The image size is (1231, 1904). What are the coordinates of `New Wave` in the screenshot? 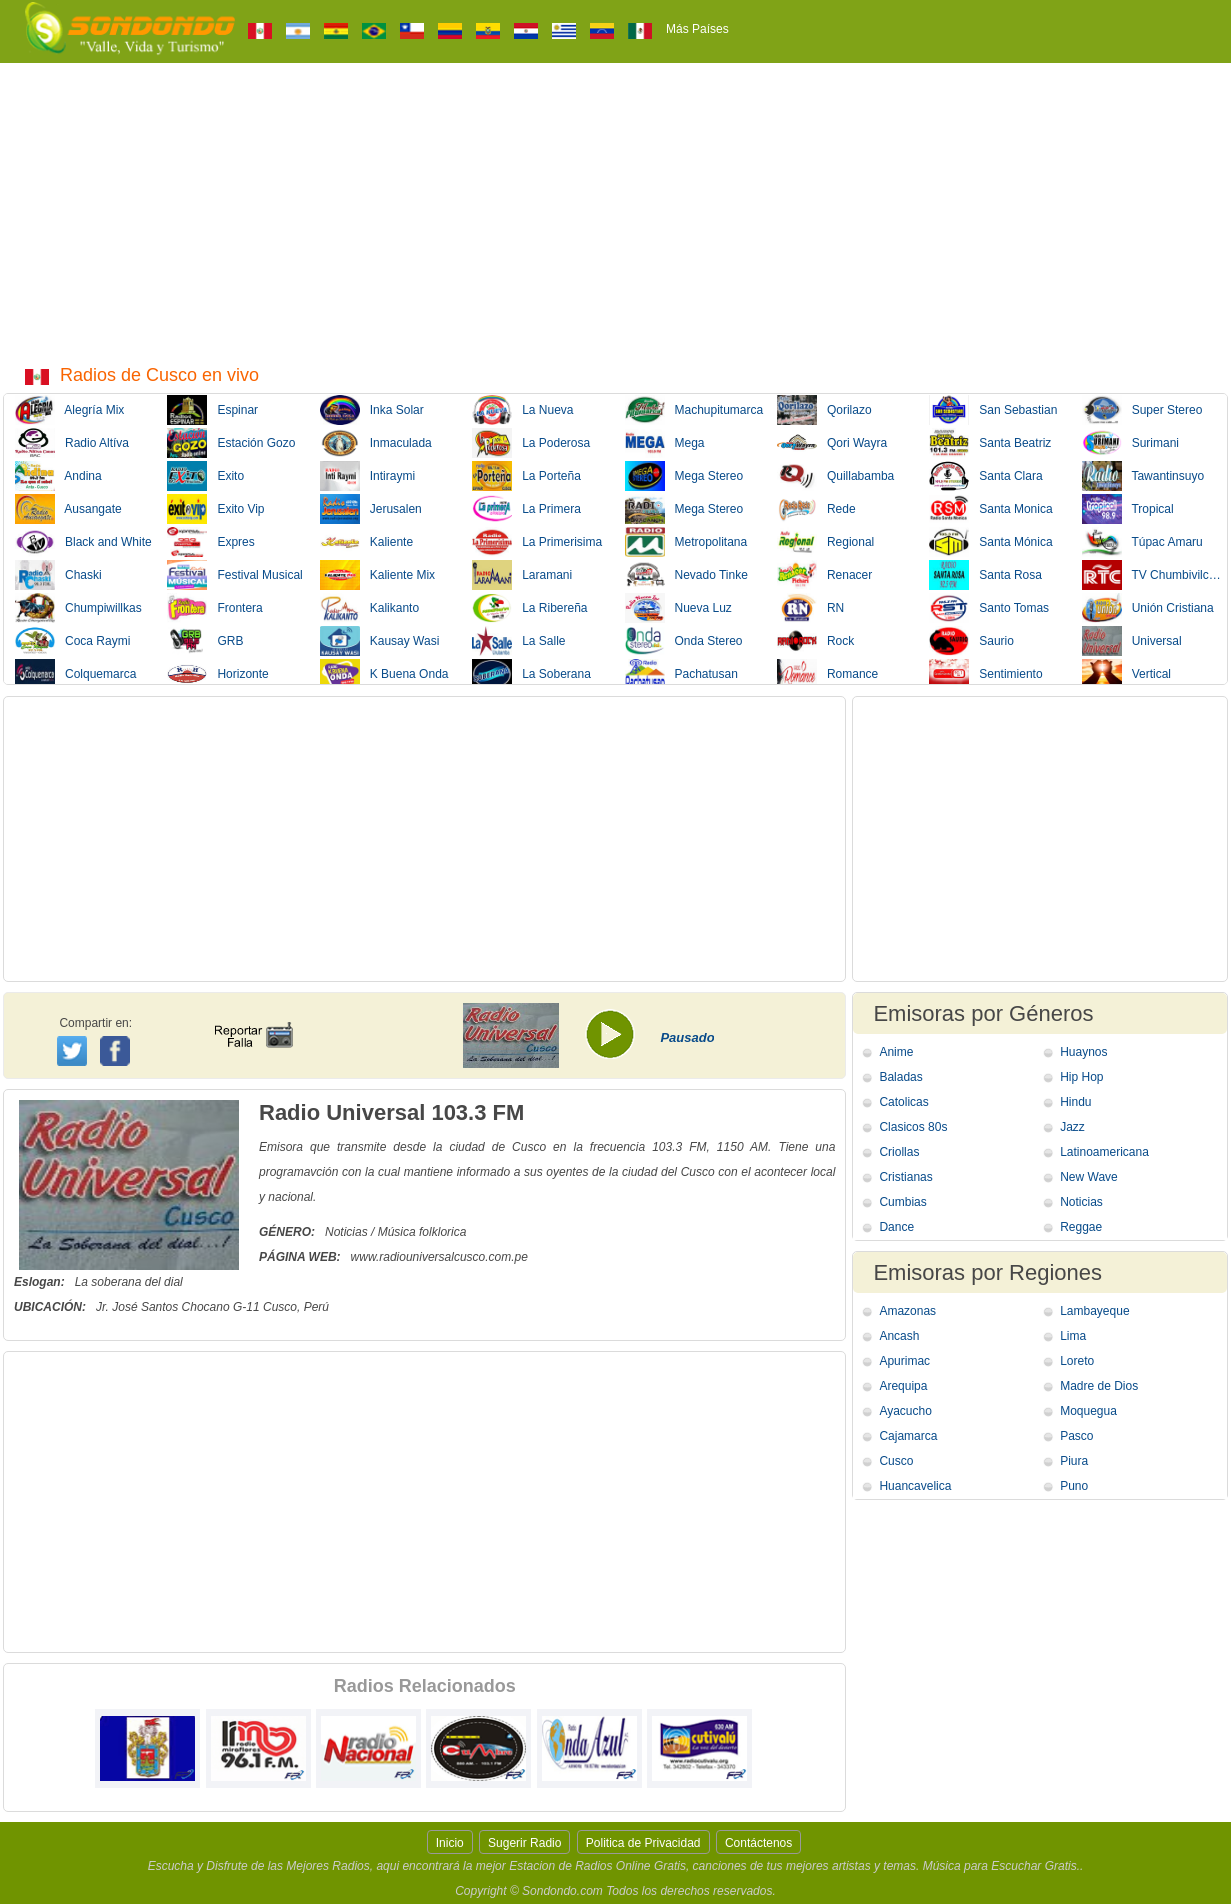 It's located at (1089, 1177).